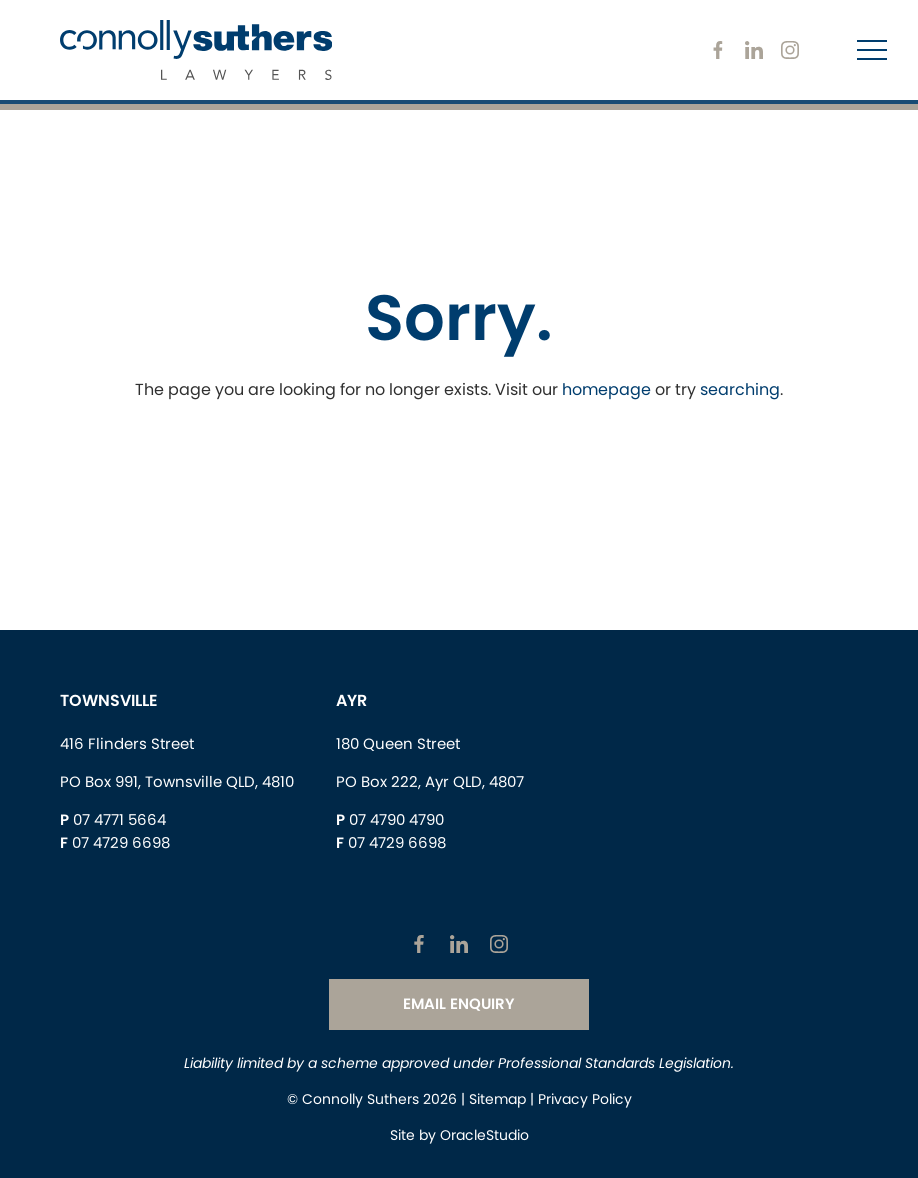 The width and height of the screenshot is (918, 1178). Describe the element at coordinates (484, 1135) in the screenshot. I see `OracleStudio` at that location.